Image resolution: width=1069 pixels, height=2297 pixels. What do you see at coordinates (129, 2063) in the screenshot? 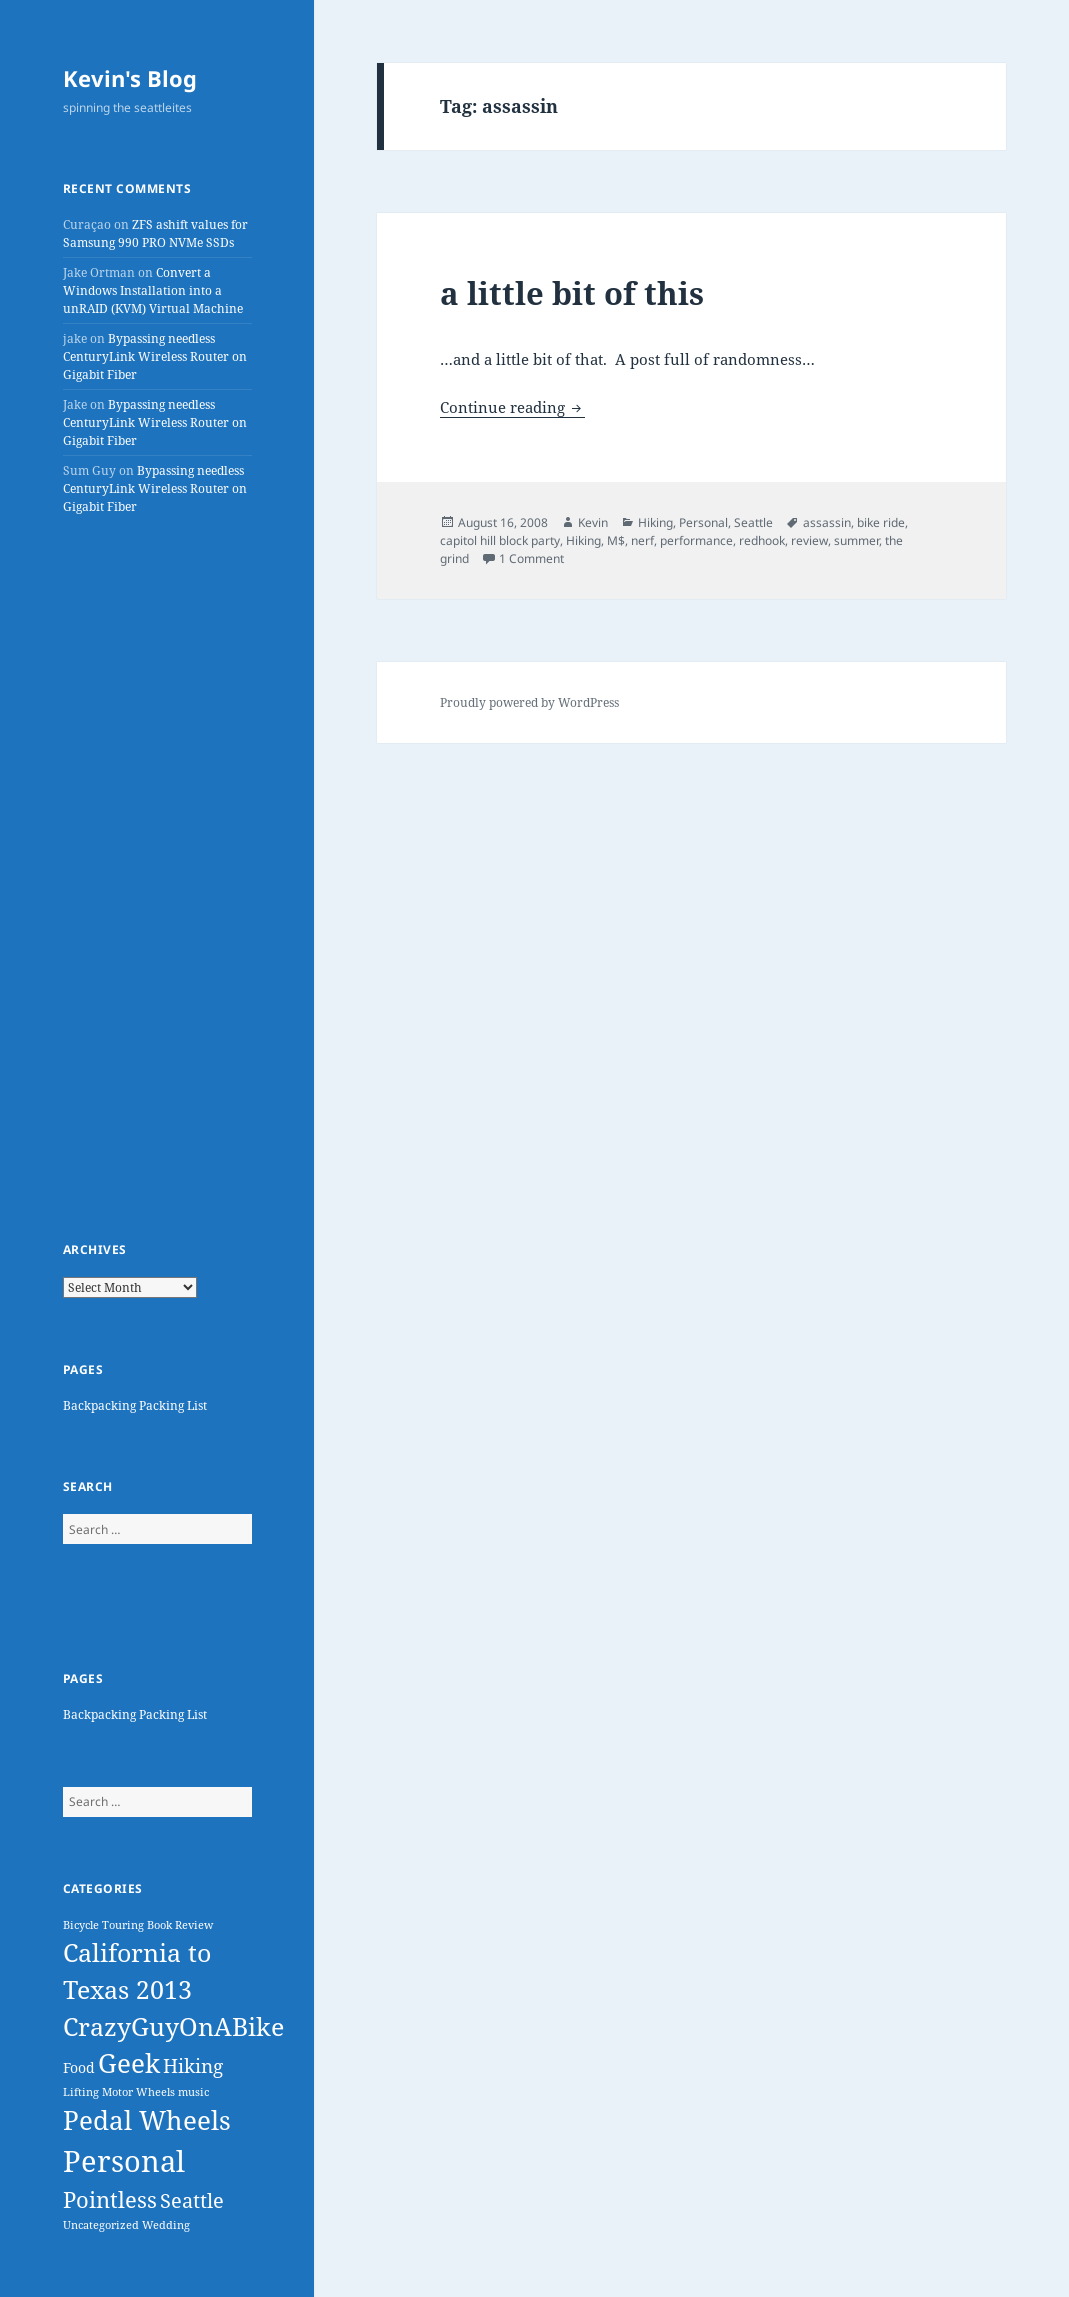
I see `Geek [Geek (39 items)]` at bounding box center [129, 2063].